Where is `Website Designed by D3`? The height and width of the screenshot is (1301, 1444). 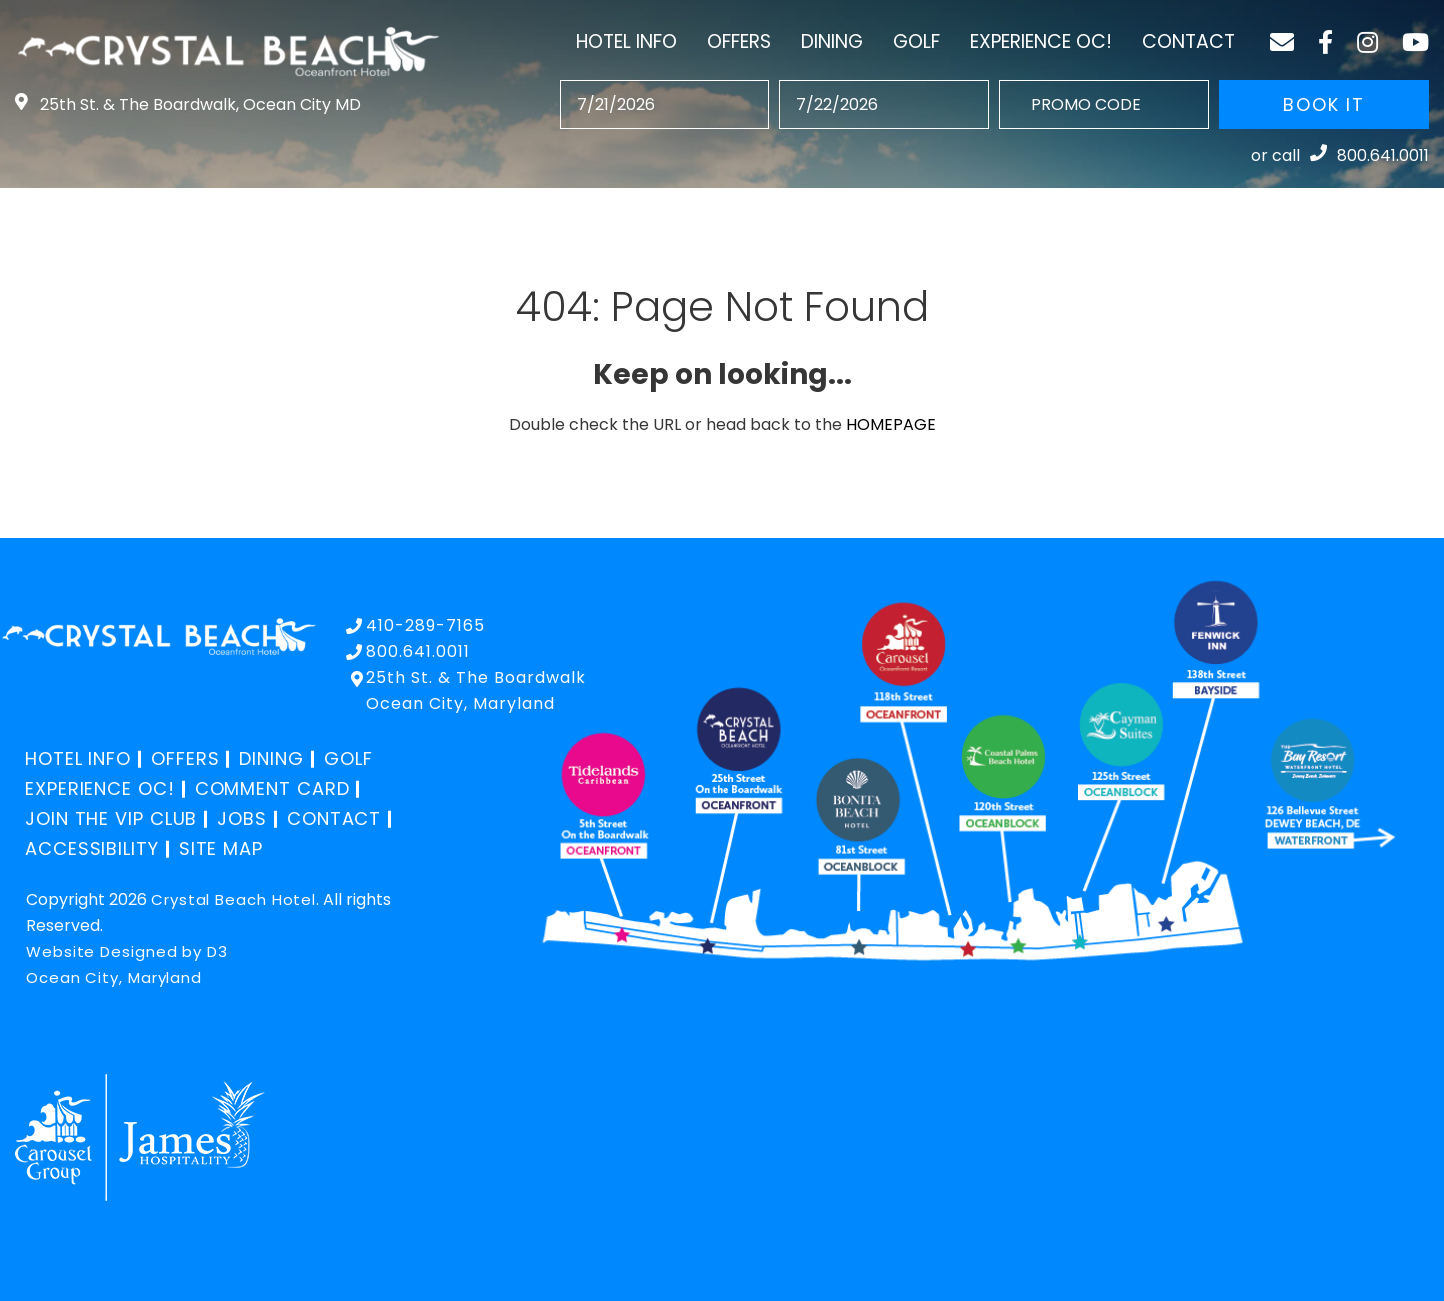 Website Designed by D3 is located at coordinates (127, 951).